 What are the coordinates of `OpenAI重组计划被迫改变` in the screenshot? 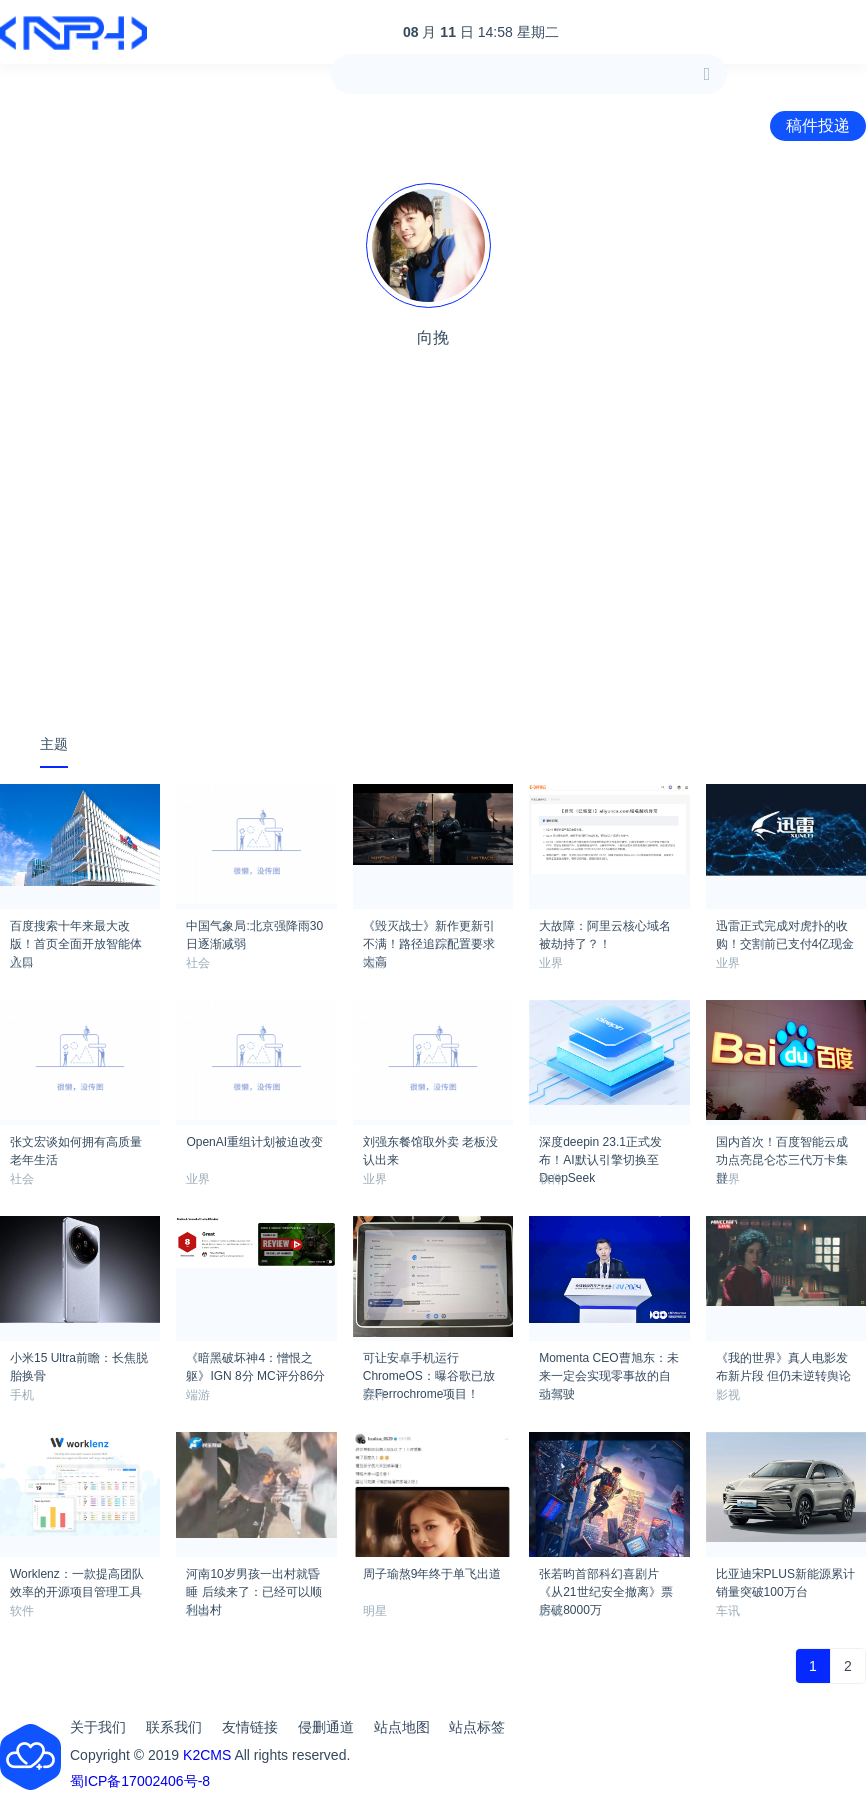 It's located at (254, 1142).